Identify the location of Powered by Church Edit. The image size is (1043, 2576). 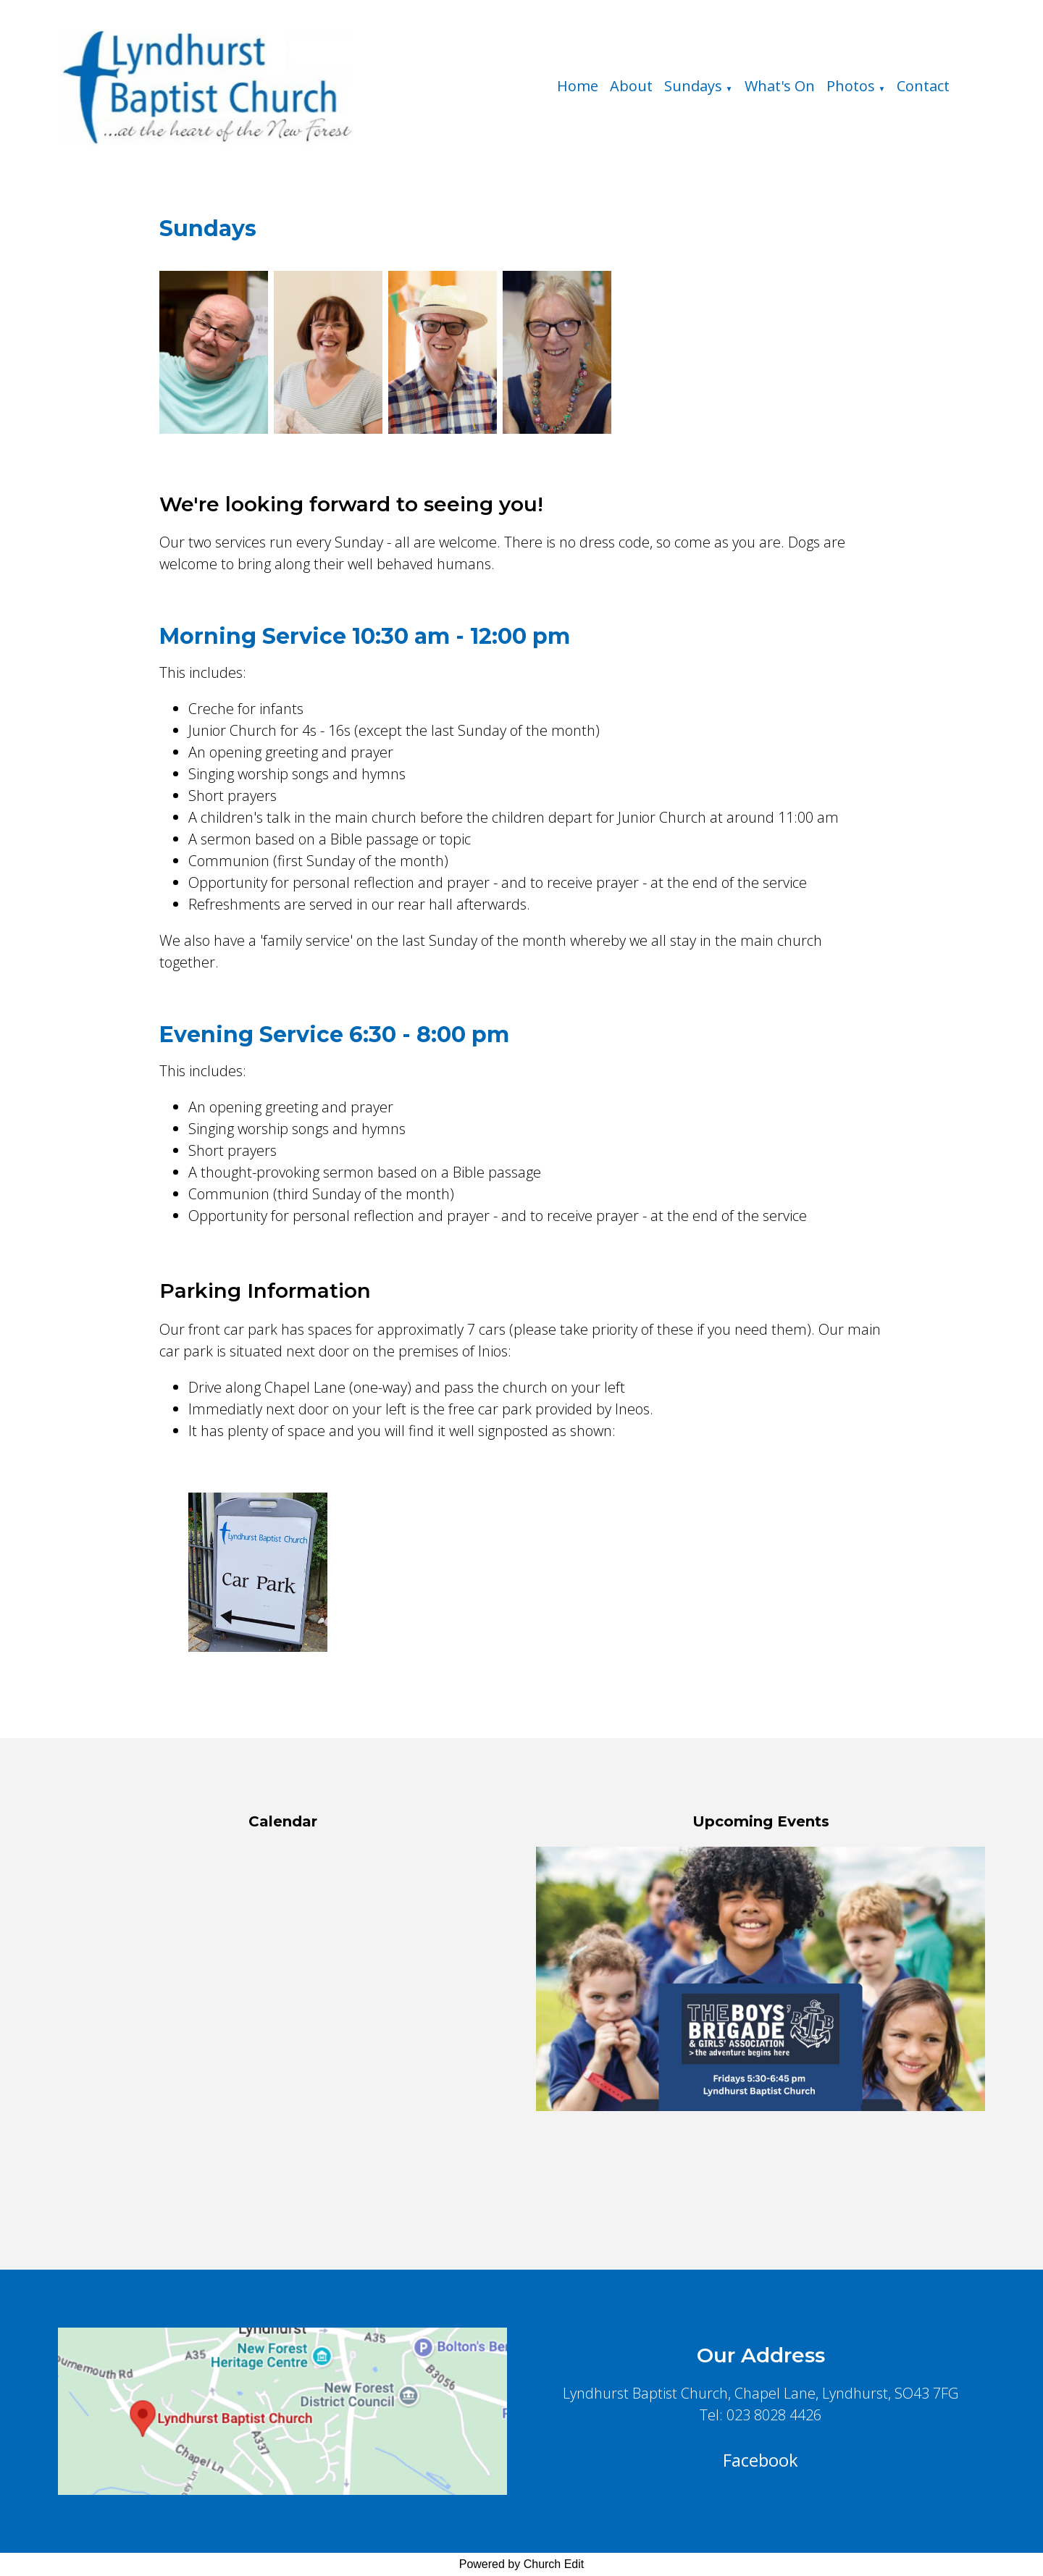
(522, 2564).